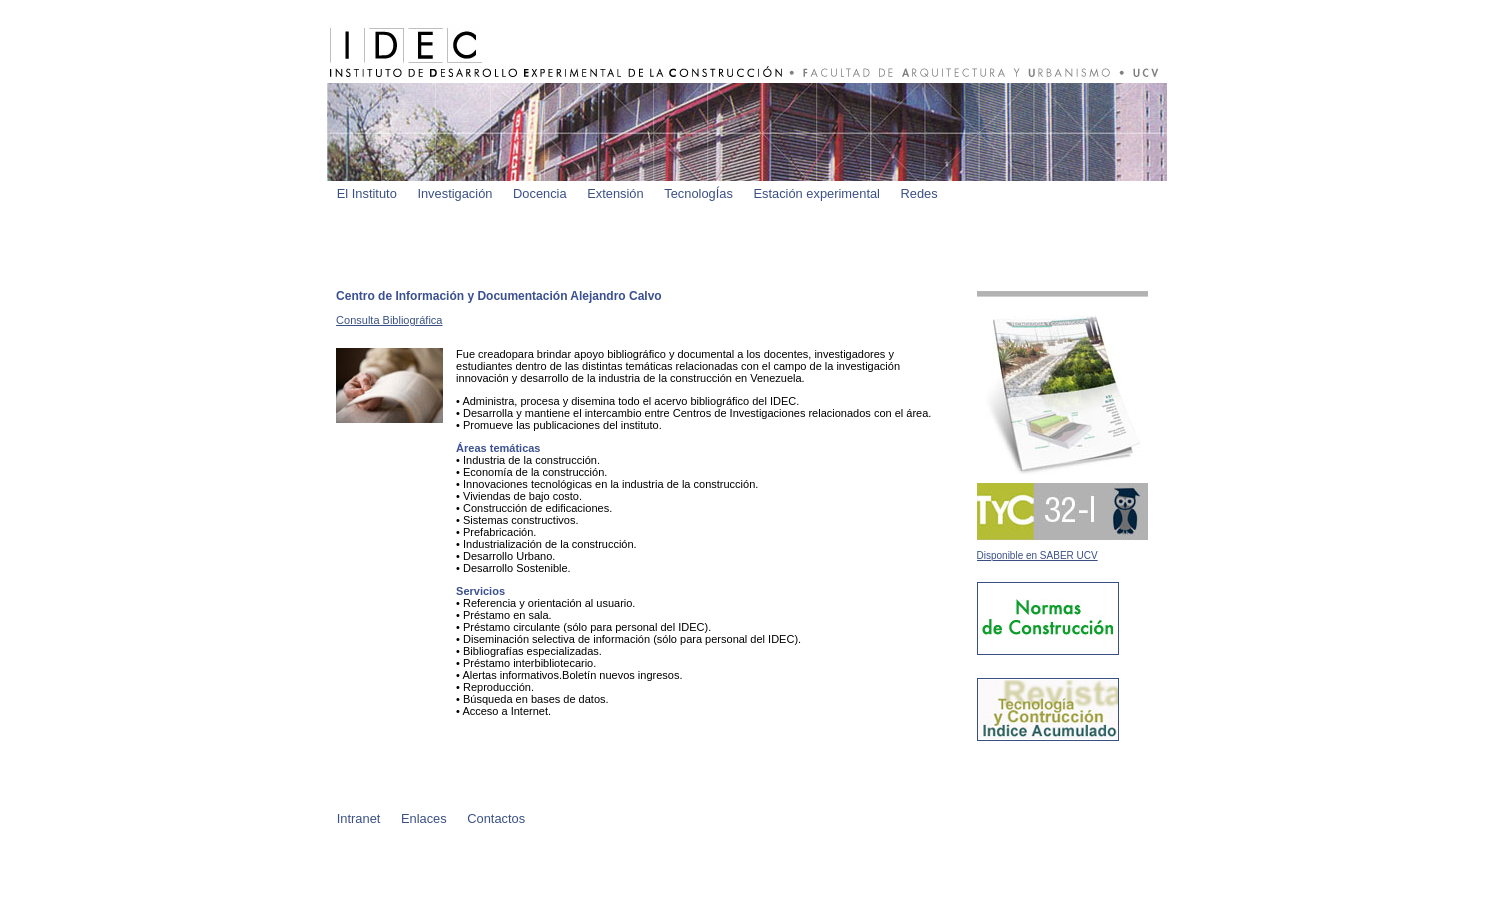 The height and width of the screenshot is (906, 1493). What do you see at coordinates (615, 193) in the screenshot?
I see `Extensión` at bounding box center [615, 193].